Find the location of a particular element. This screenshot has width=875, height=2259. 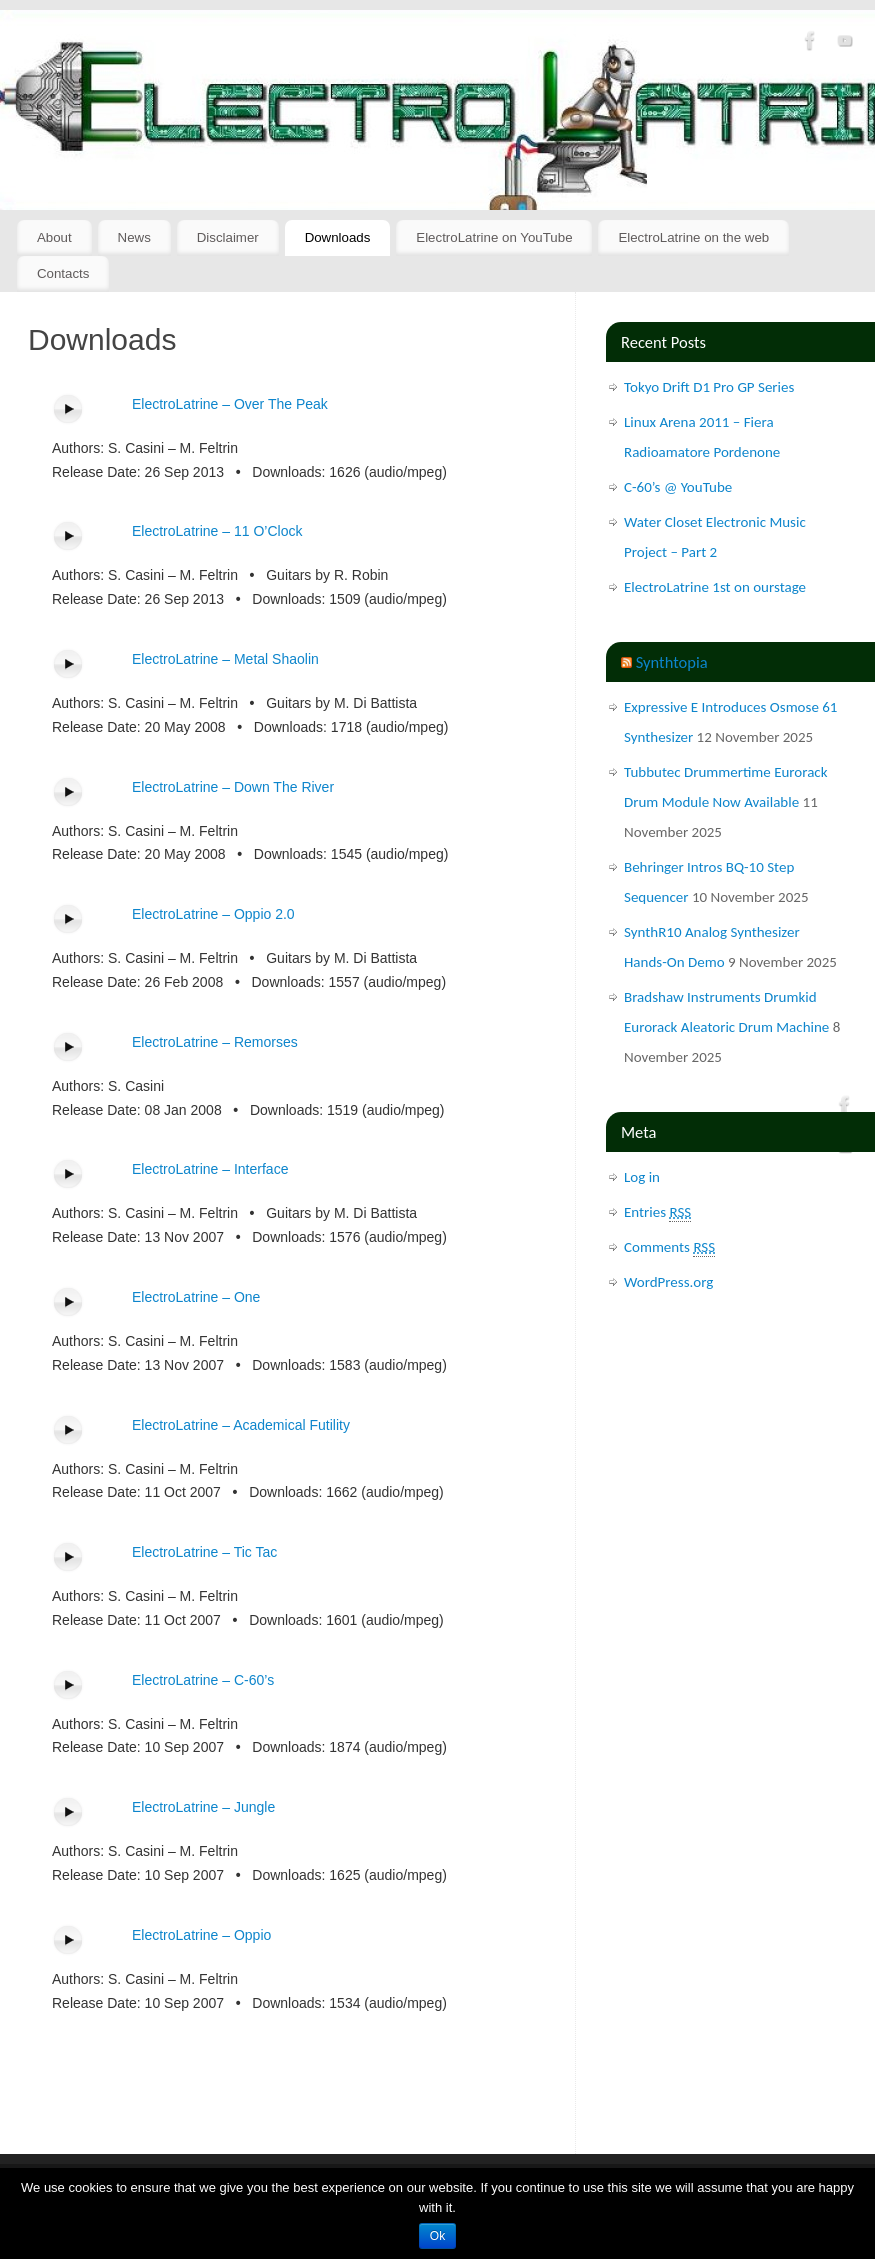

C-60’s @ YouTube is located at coordinates (678, 487).